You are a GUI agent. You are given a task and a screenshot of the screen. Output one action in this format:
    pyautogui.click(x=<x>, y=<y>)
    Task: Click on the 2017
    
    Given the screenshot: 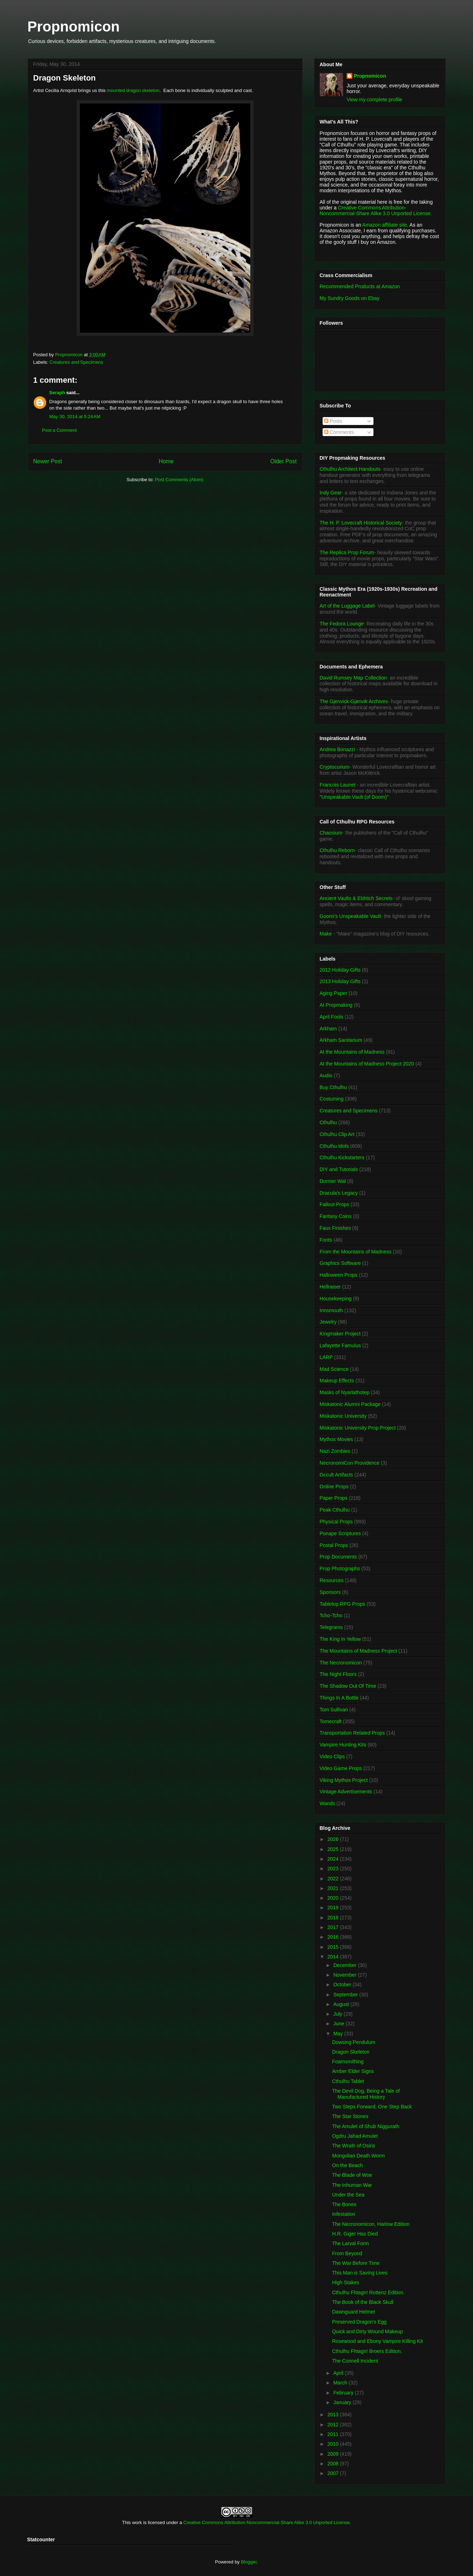 What is the action you would take?
    pyautogui.click(x=333, y=1927)
    